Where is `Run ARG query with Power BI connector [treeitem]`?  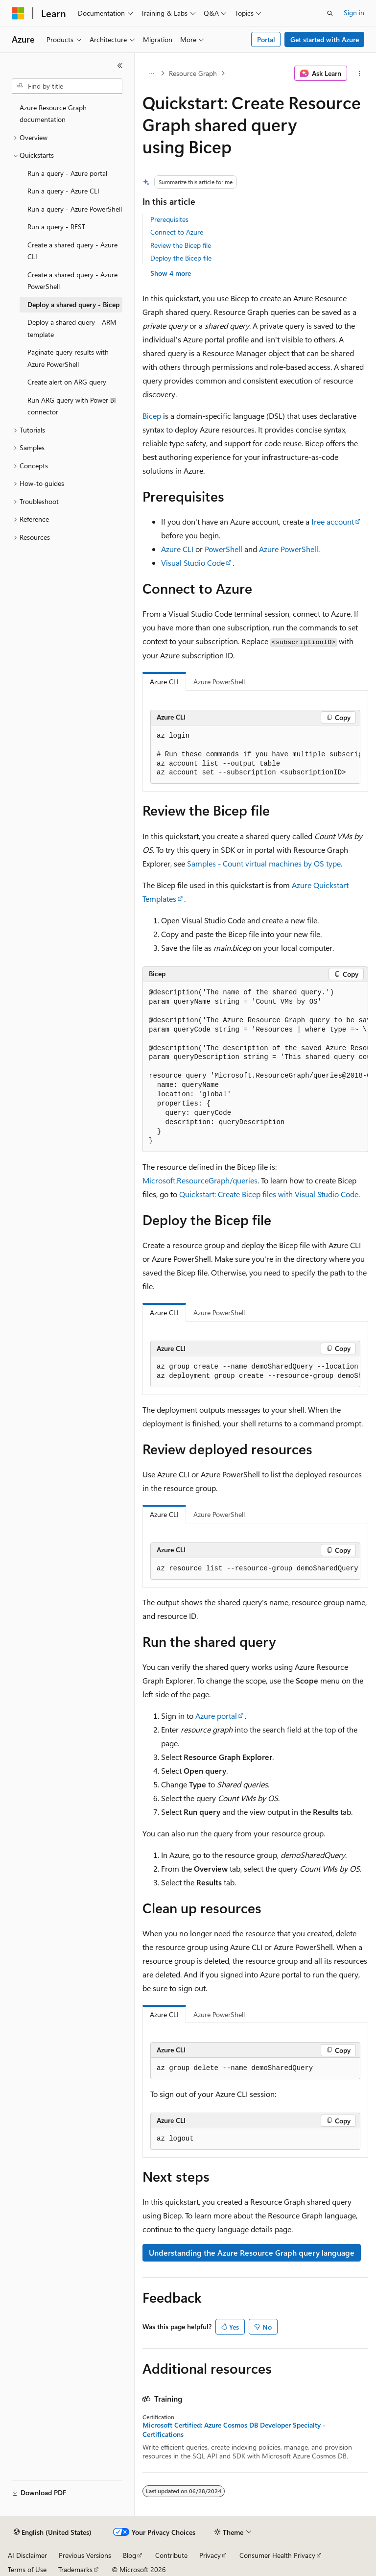 Run ARG query with Power BI connector [treeitem] is located at coordinates (71, 406).